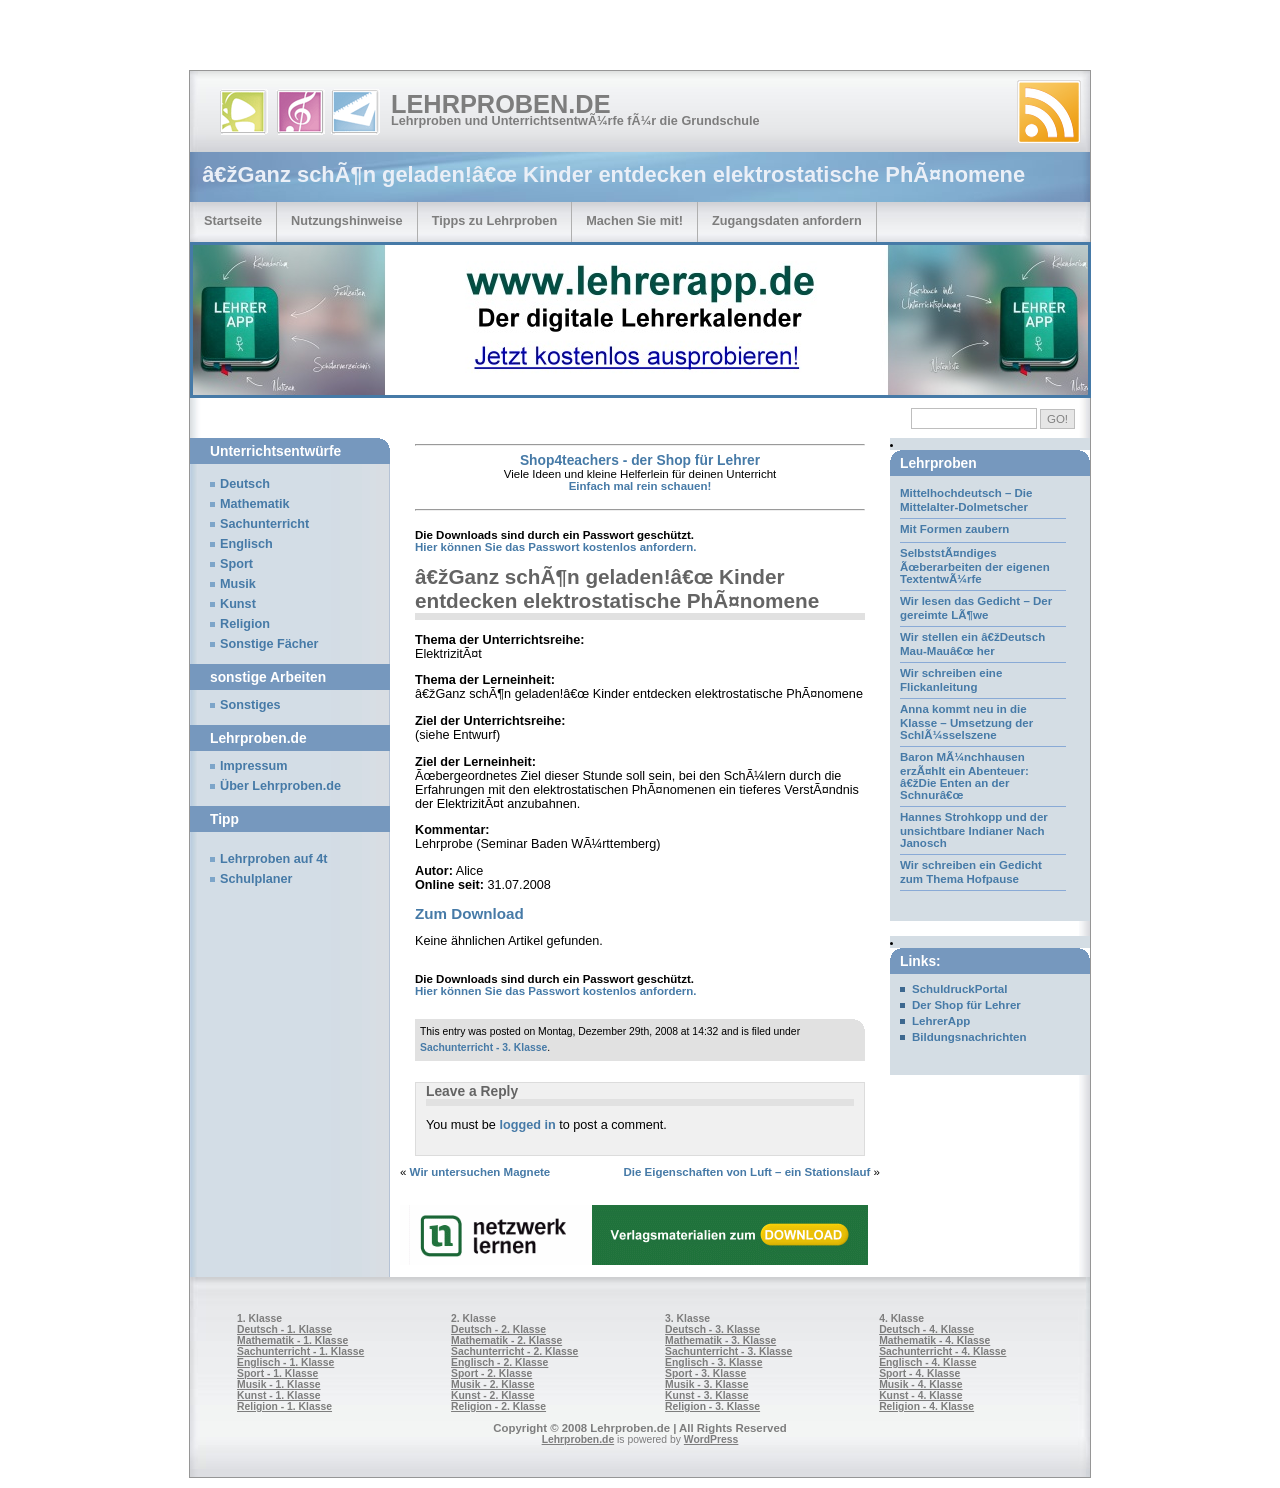 The height and width of the screenshot is (1488, 1280). What do you see at coordinates (617, 588) in the screenshot?
I see `â€žGanz schÃ¶n geladen!â€œ Kinder entdecken elektrostatische PhÃ¤nomene` at bounding box center [617, 588].